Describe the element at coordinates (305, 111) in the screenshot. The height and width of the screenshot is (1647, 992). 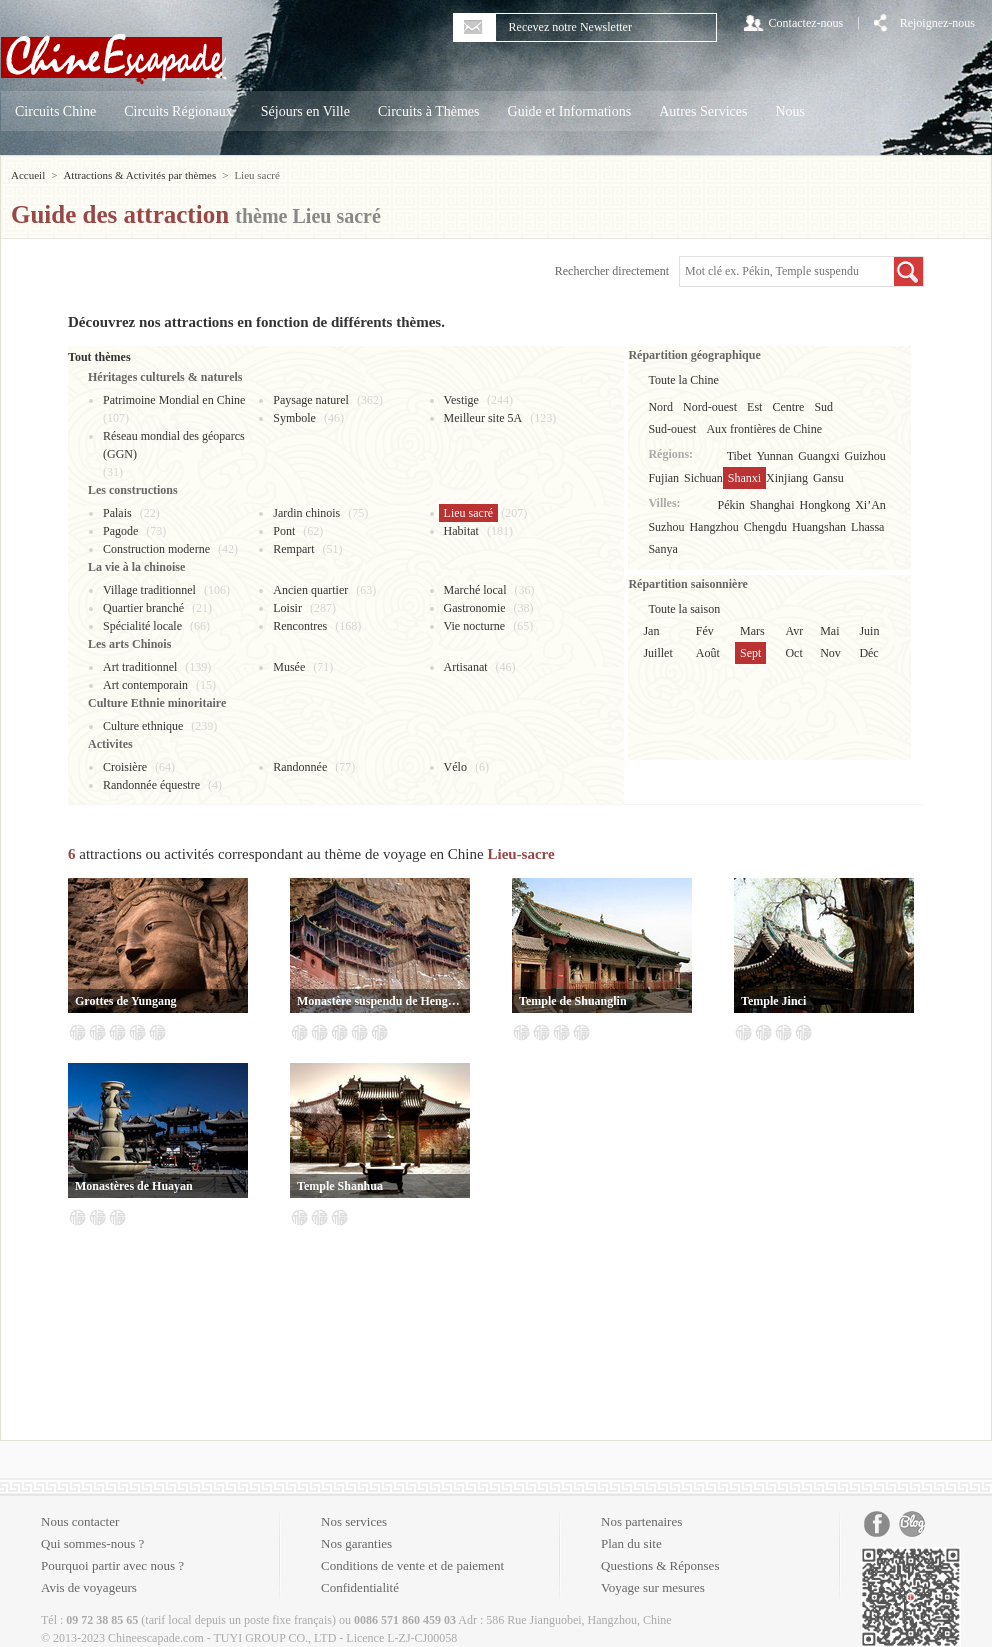
I see `Séjours en Ville` at that location.